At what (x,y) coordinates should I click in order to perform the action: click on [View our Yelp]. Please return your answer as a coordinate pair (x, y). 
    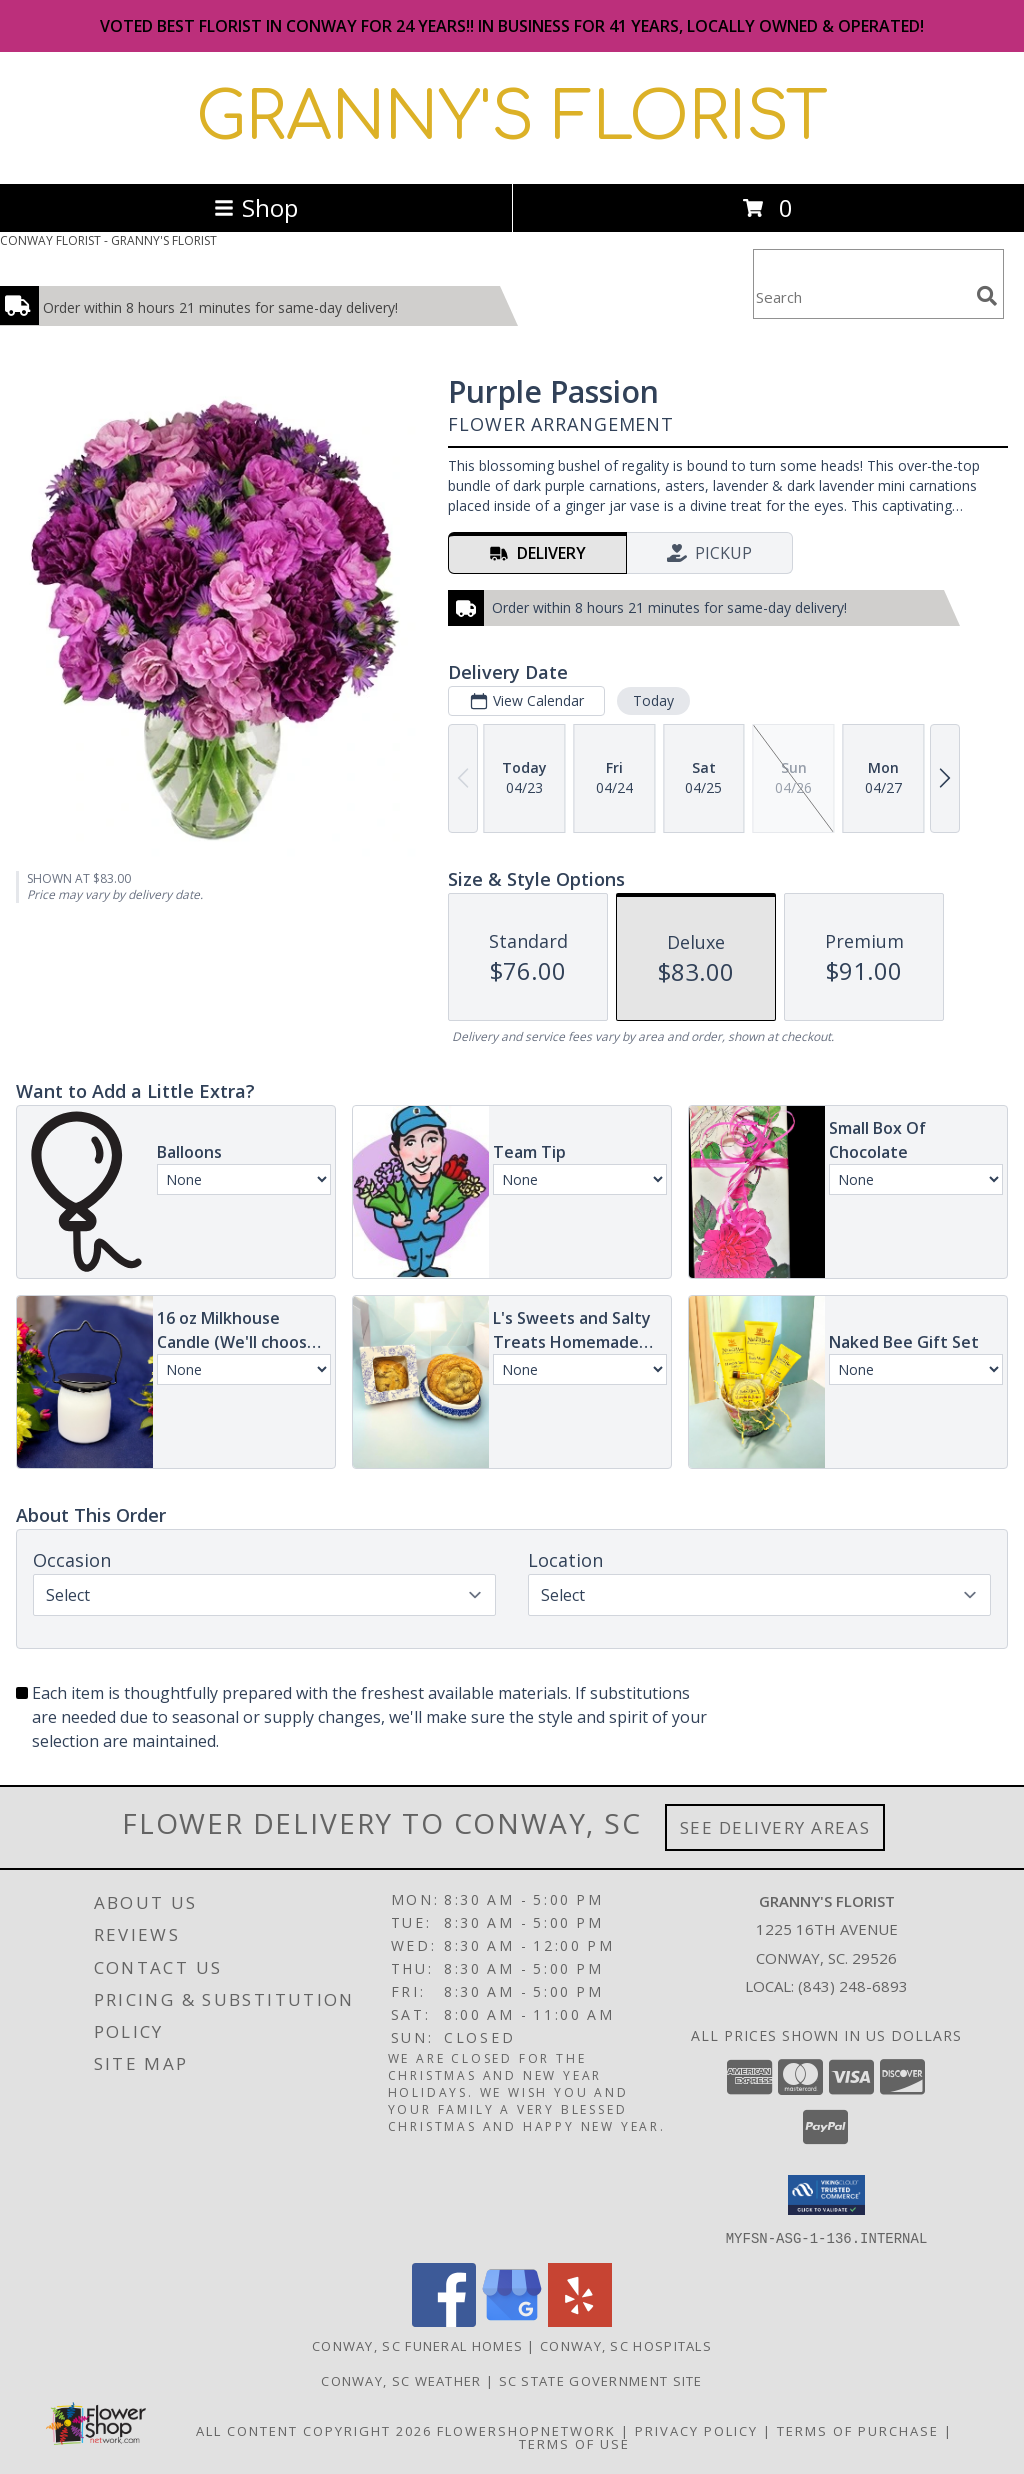
    Looking at the image, I should click on (580, 2320).